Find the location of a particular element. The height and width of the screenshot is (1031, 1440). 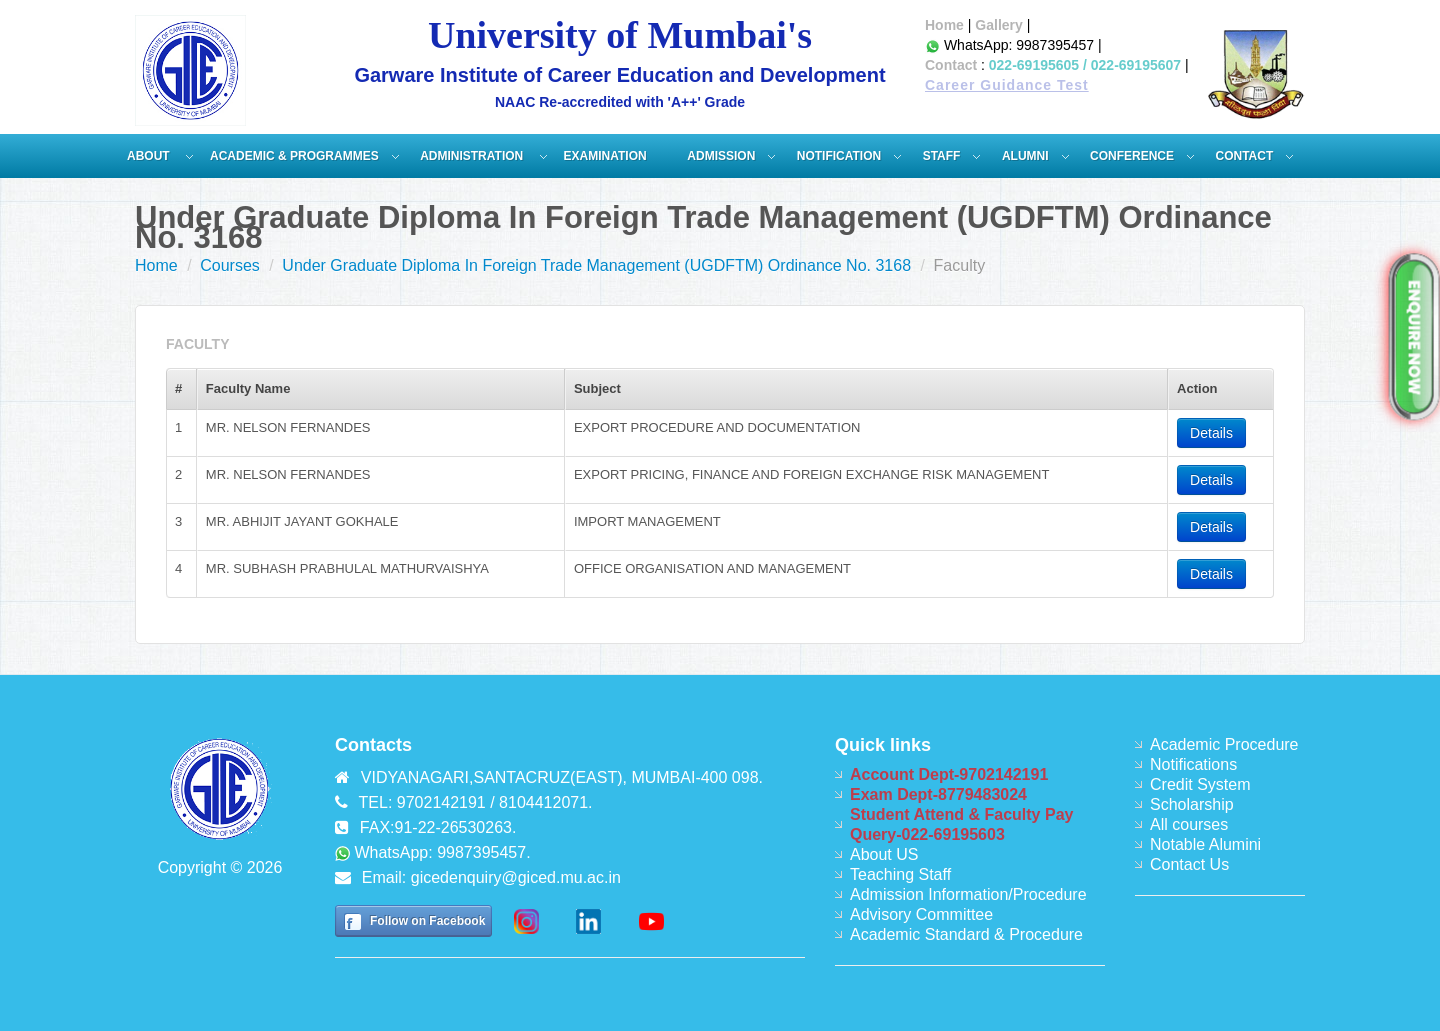

Notification is located at coordinates (839, 156).